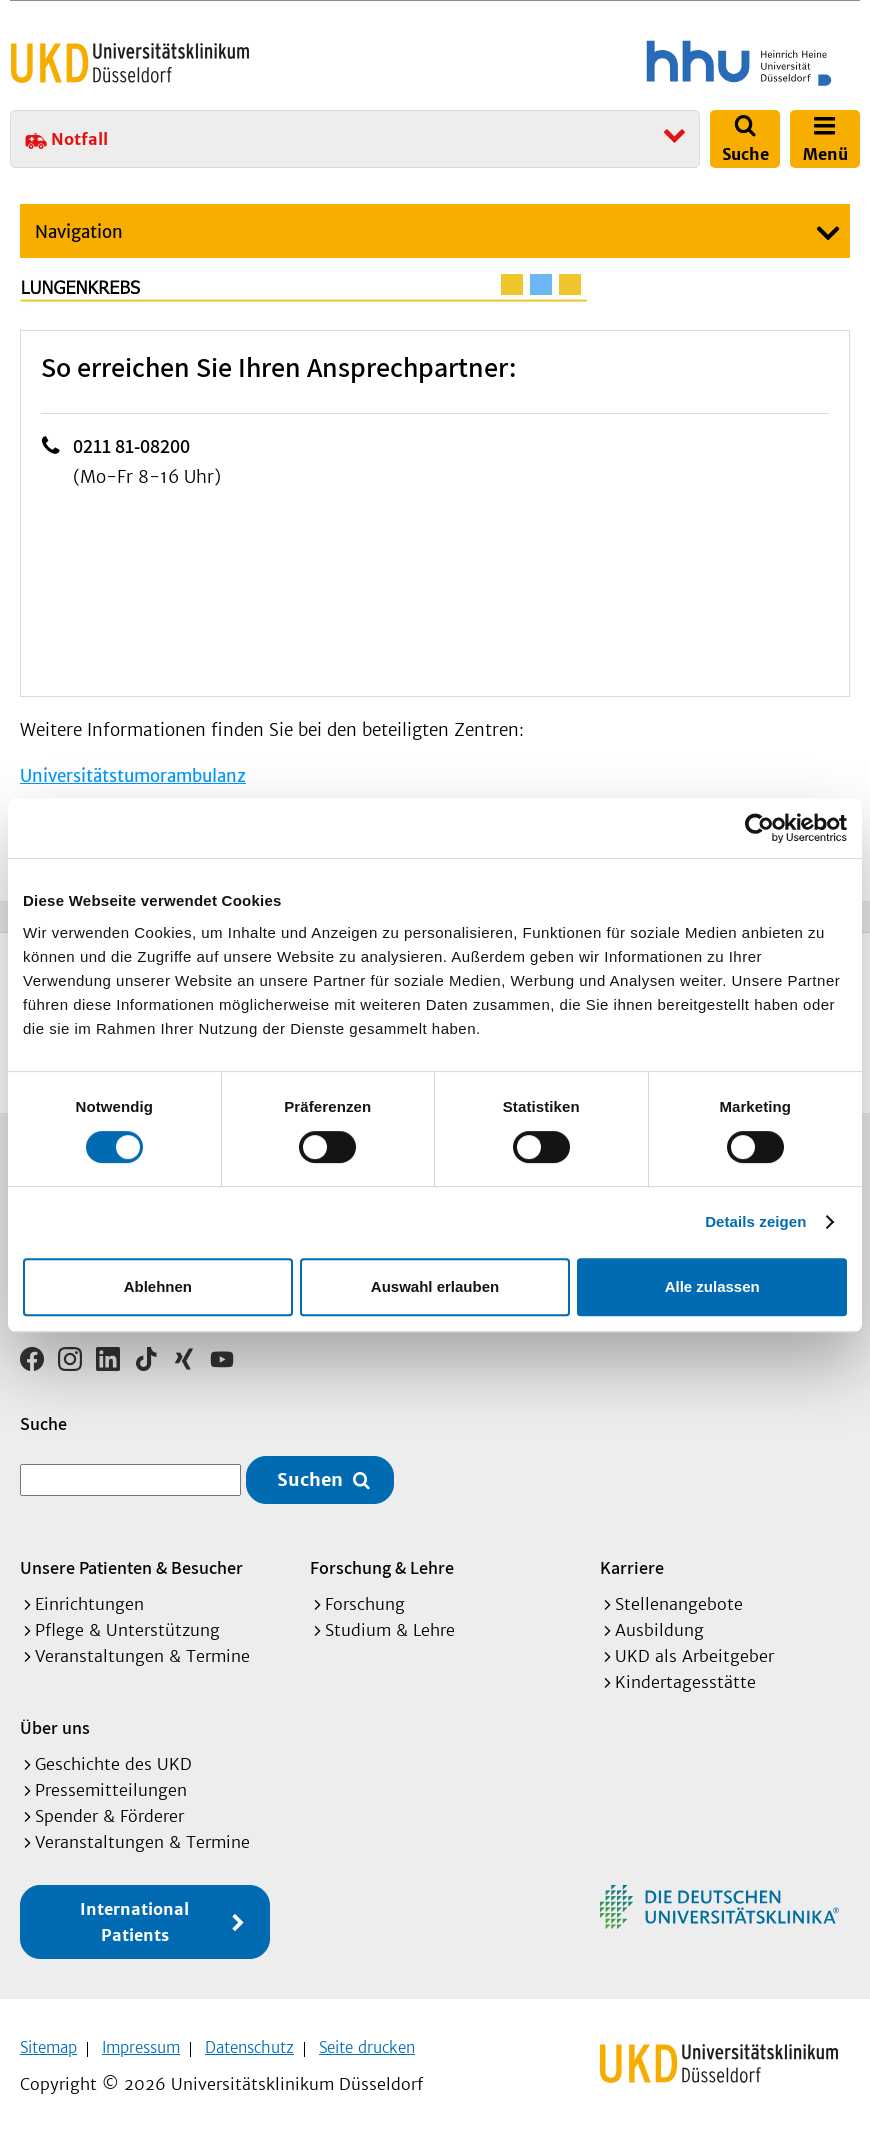 The height and width of the screenshot is (2130, 870). What do you see at coordinates (659, 1623) in the screenshot?
I see `Ausbildung` at bounding box center [659, 1623].